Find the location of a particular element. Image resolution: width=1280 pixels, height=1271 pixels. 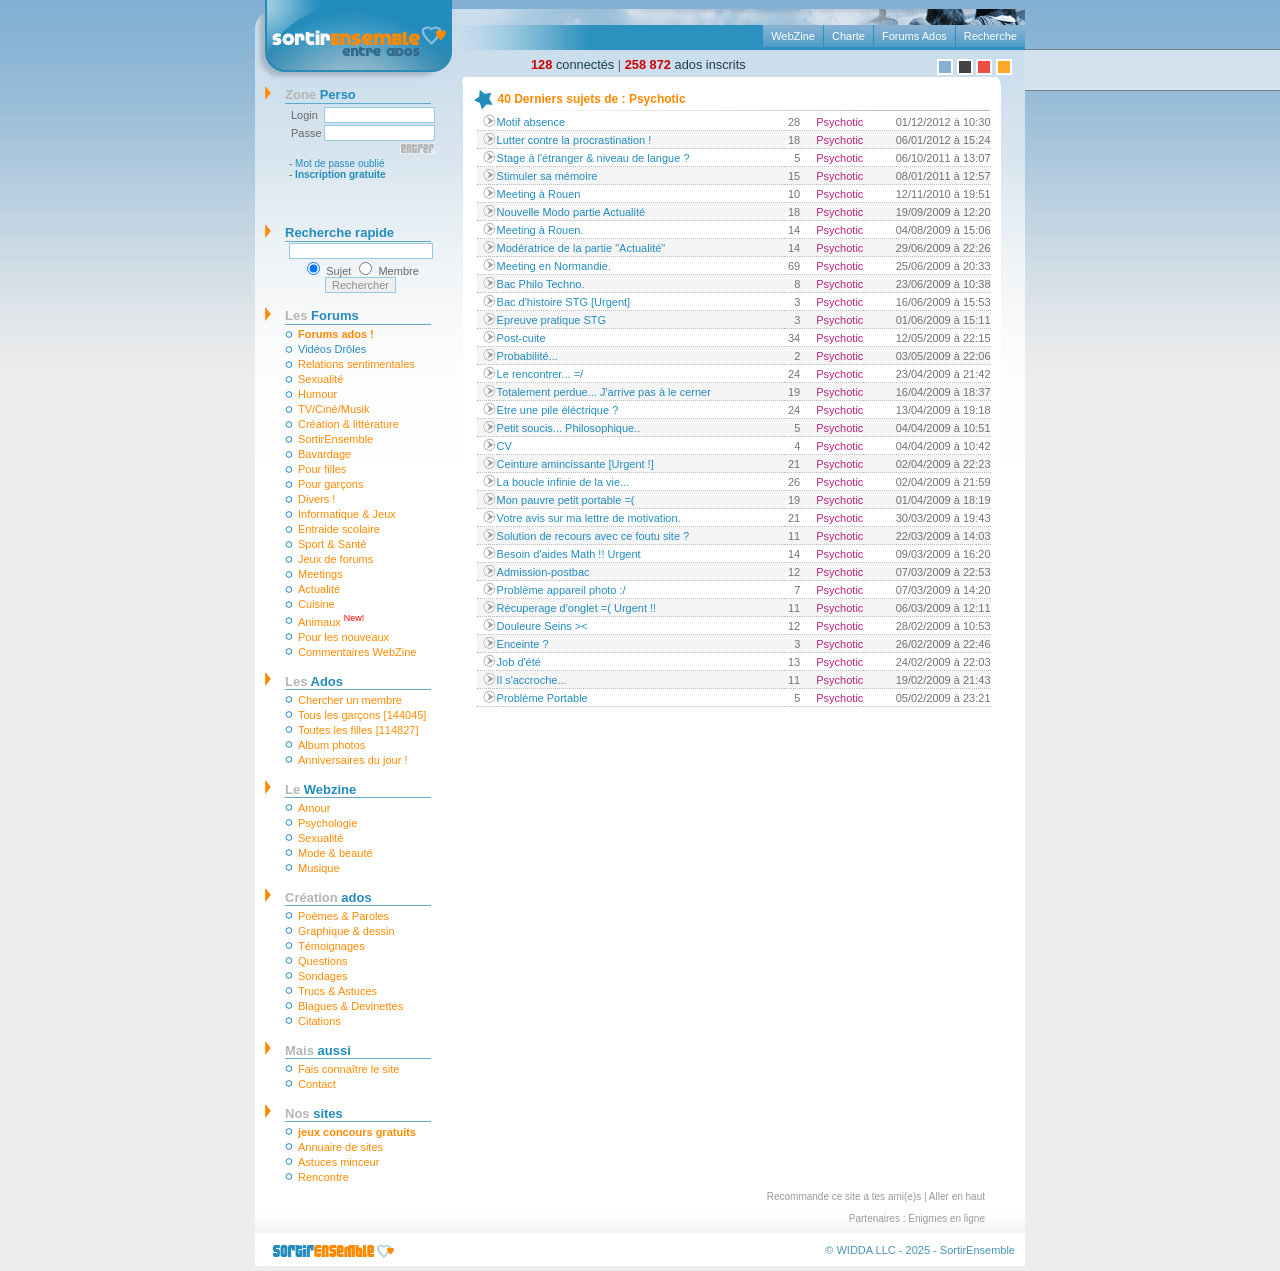

Meetings is located at coordinates (320, 574).